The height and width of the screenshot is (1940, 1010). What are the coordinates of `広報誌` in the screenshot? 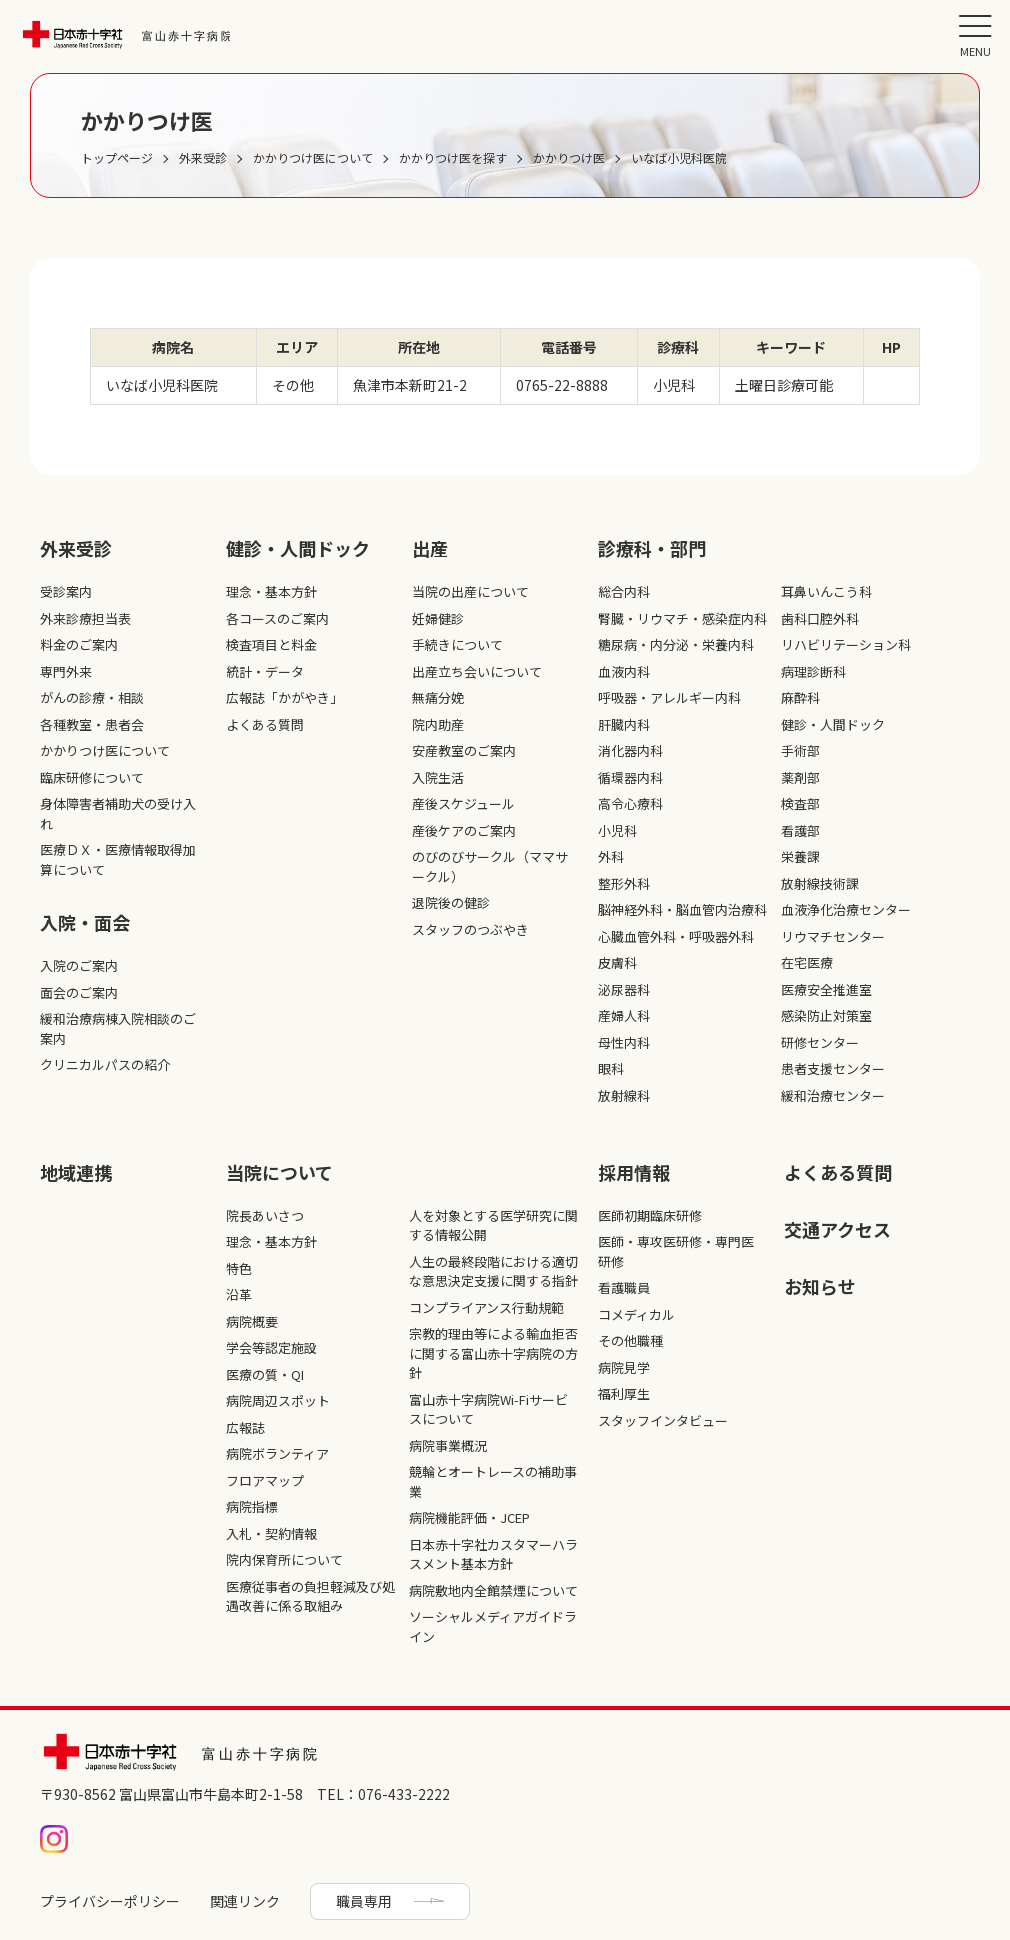 It's located at (245, 1427).